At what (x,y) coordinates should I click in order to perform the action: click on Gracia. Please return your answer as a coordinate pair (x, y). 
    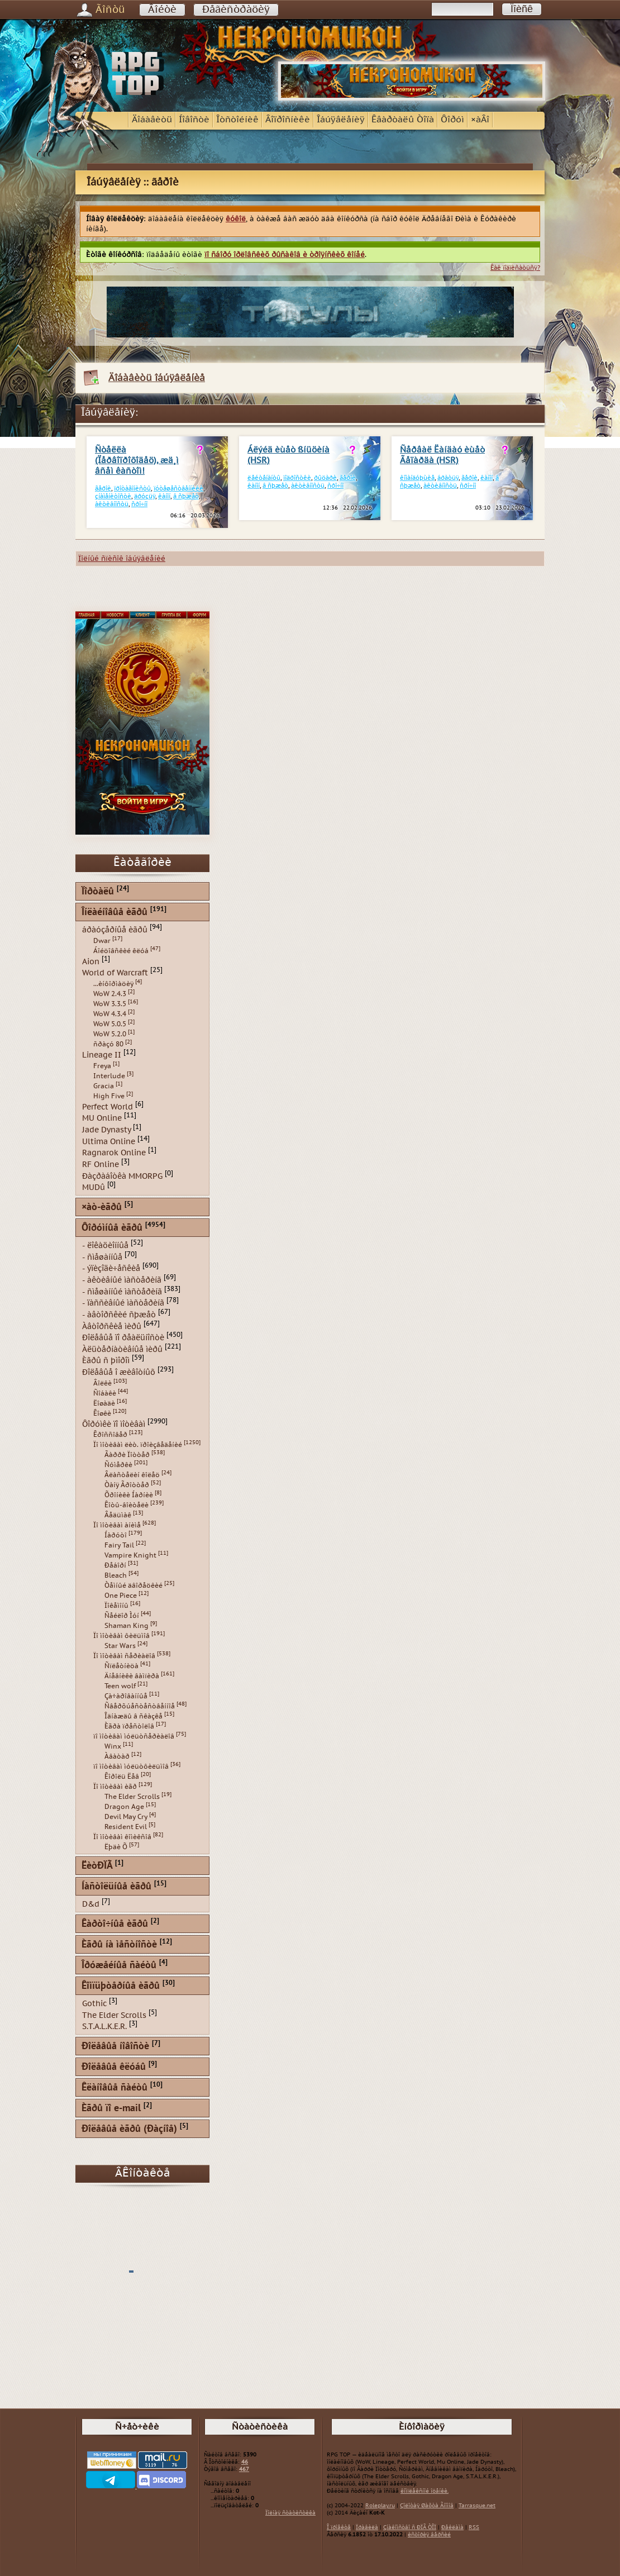
    Looking at the image, I should click on (103, 1086).